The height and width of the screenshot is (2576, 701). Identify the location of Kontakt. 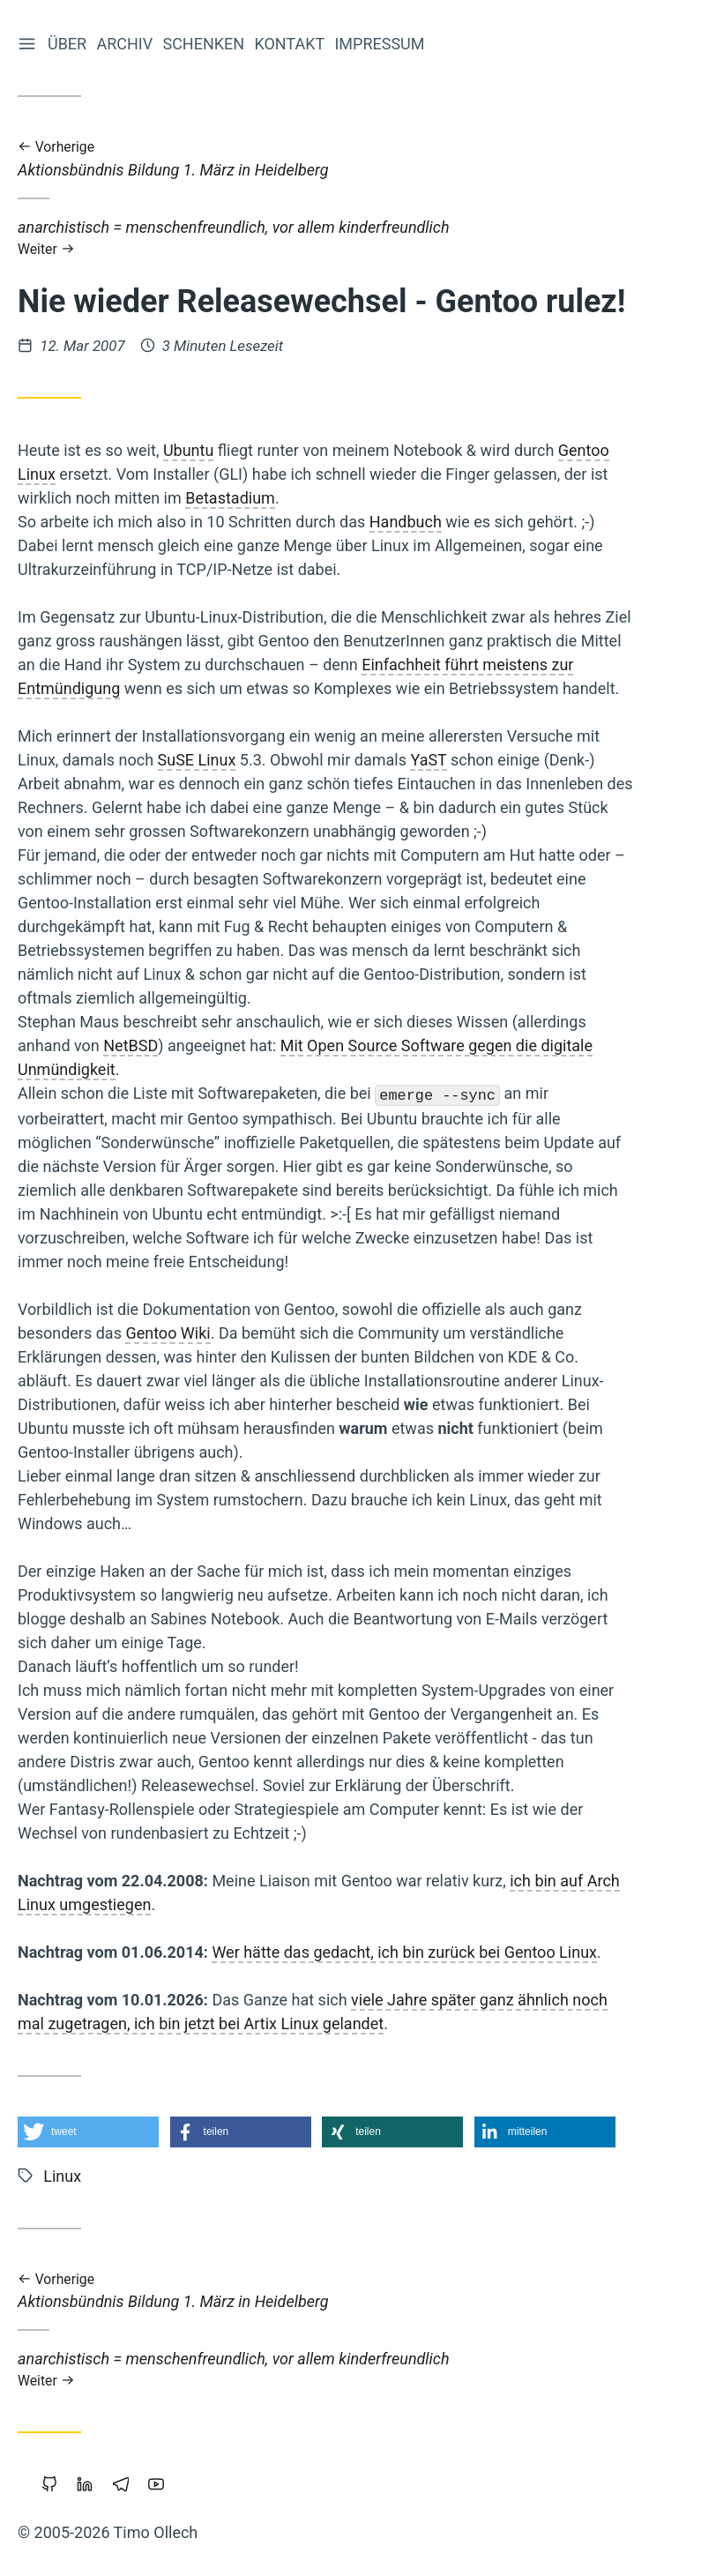
(291, 43).